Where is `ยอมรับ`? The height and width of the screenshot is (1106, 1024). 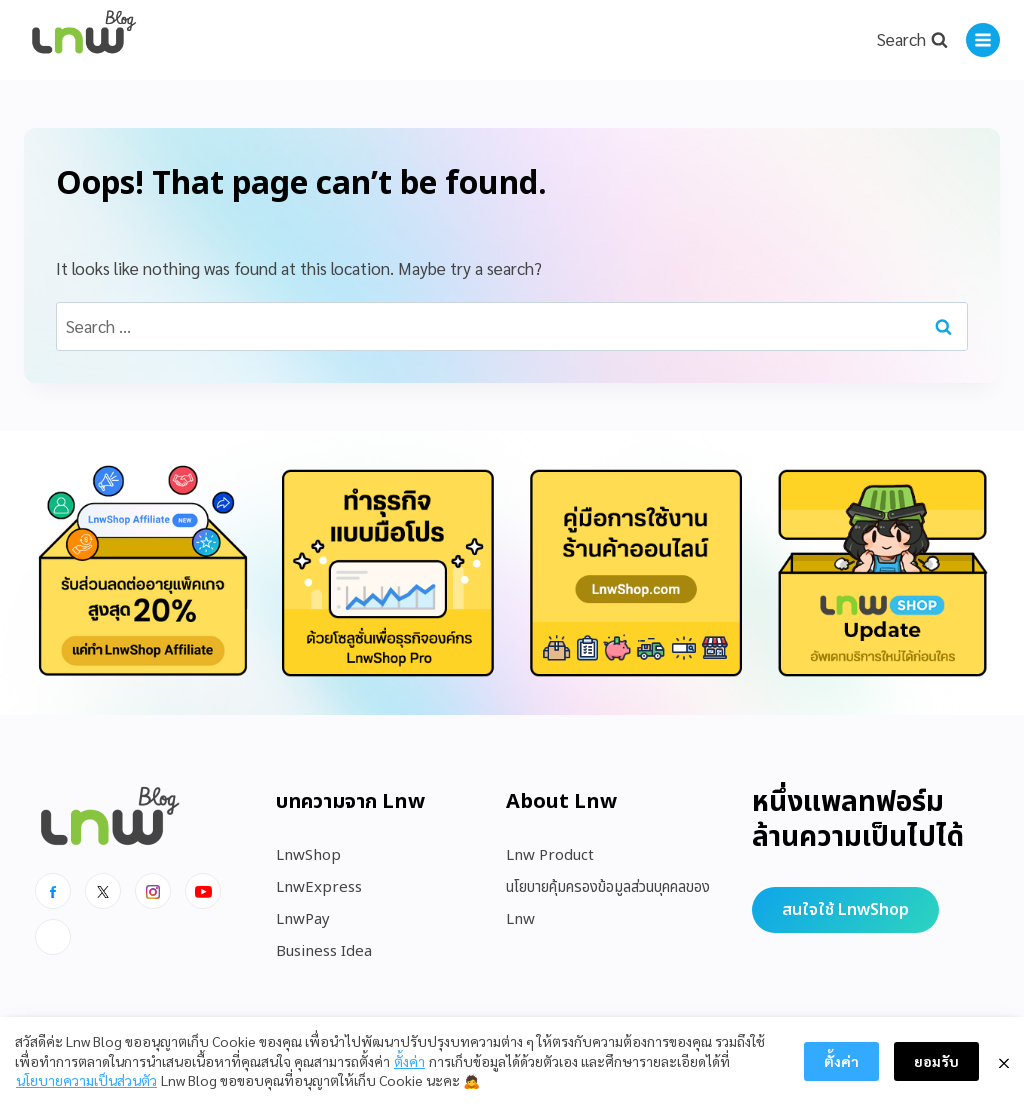 ยอมรับ is located at coordinates (936, 1061).